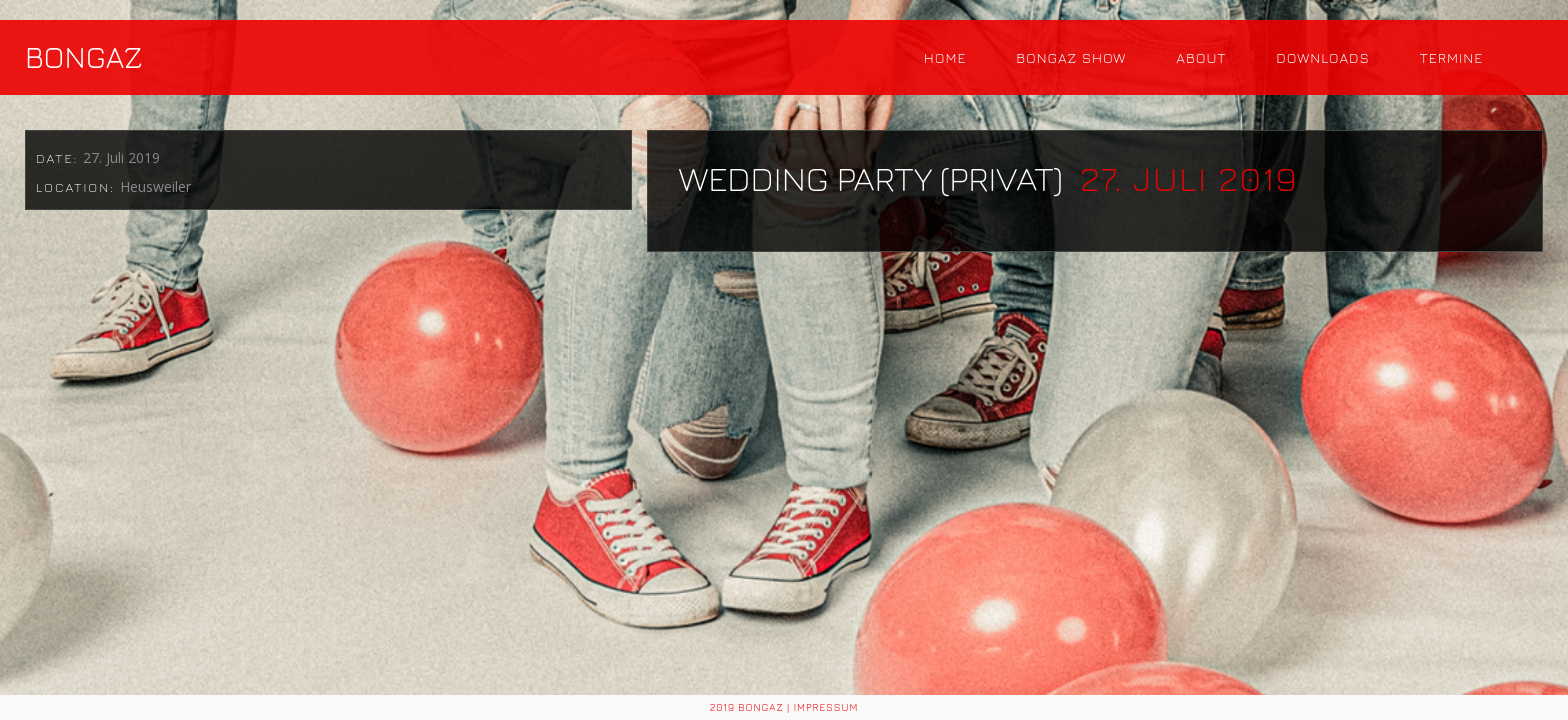  I want to click on Downloads, so click(1323, 57).